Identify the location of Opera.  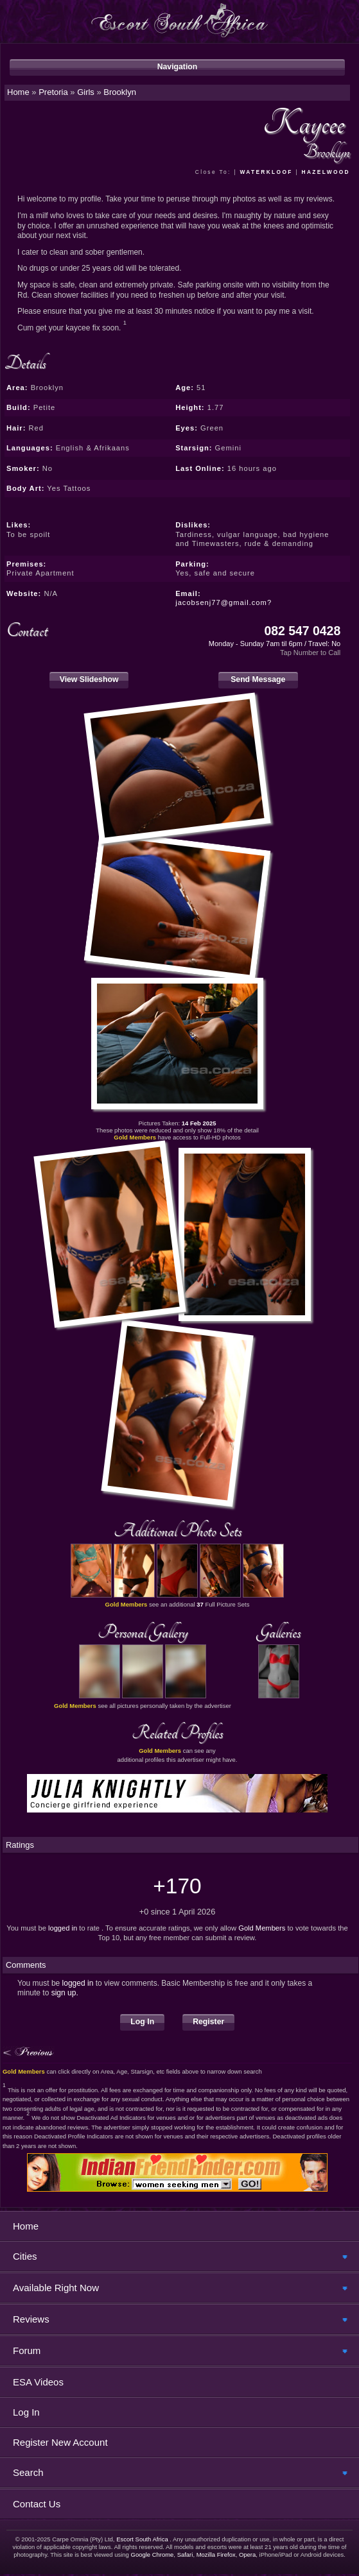
(247, 2554).